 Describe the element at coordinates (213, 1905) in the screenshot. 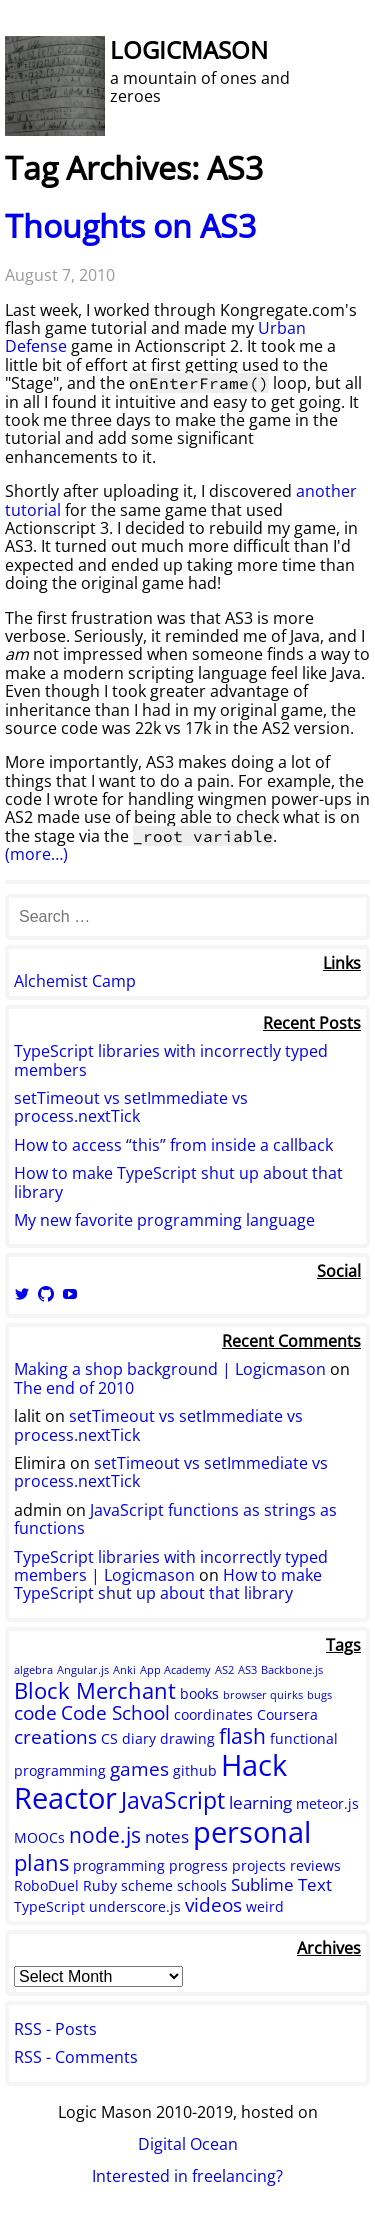

I see `videos [videos (4 items)]` at that location.